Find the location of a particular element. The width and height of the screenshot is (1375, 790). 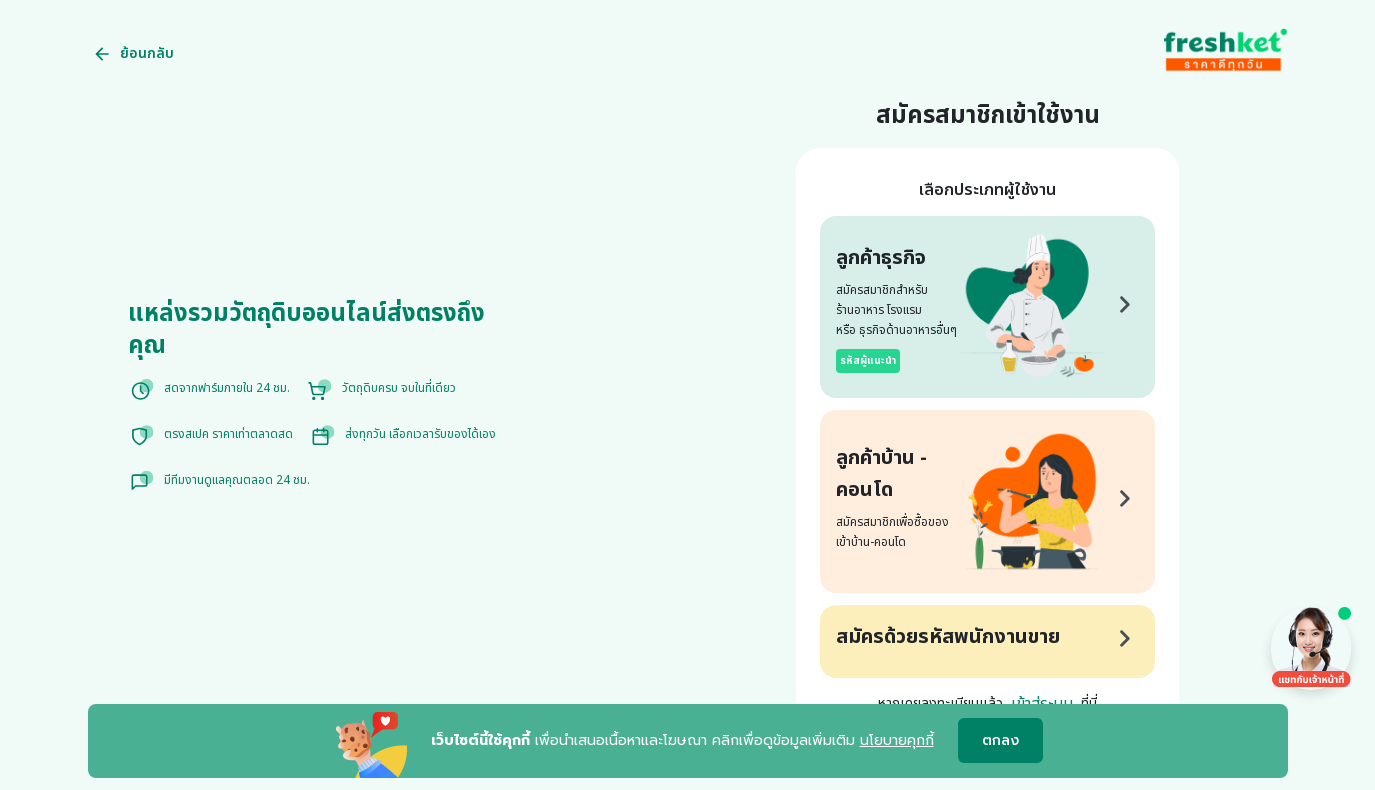

ตกลง is located at coordinates (1000, 741).